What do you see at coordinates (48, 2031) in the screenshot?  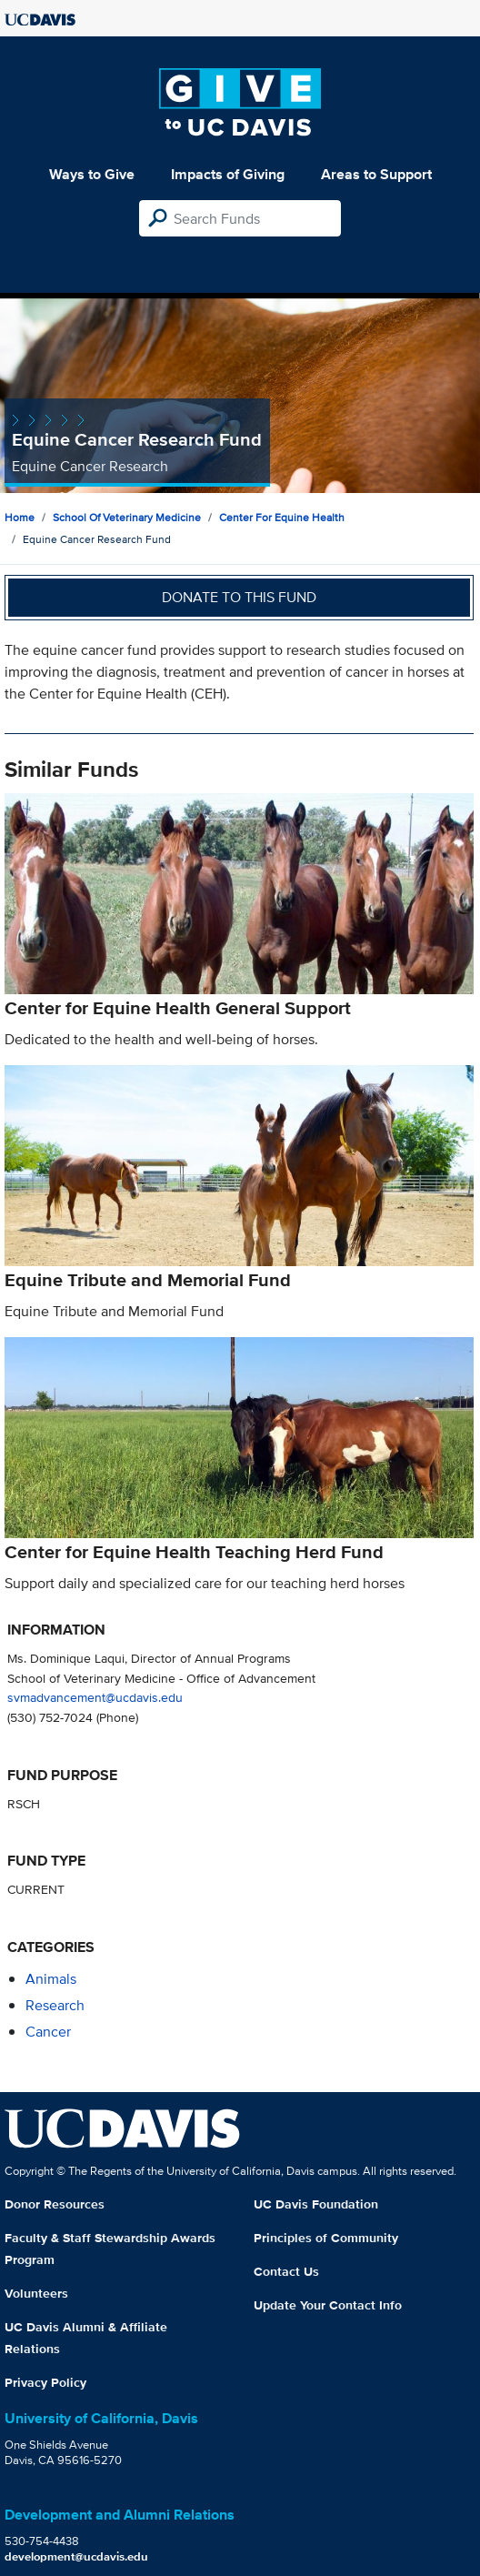 I see `cancer` at bounding box center [48, 2031].